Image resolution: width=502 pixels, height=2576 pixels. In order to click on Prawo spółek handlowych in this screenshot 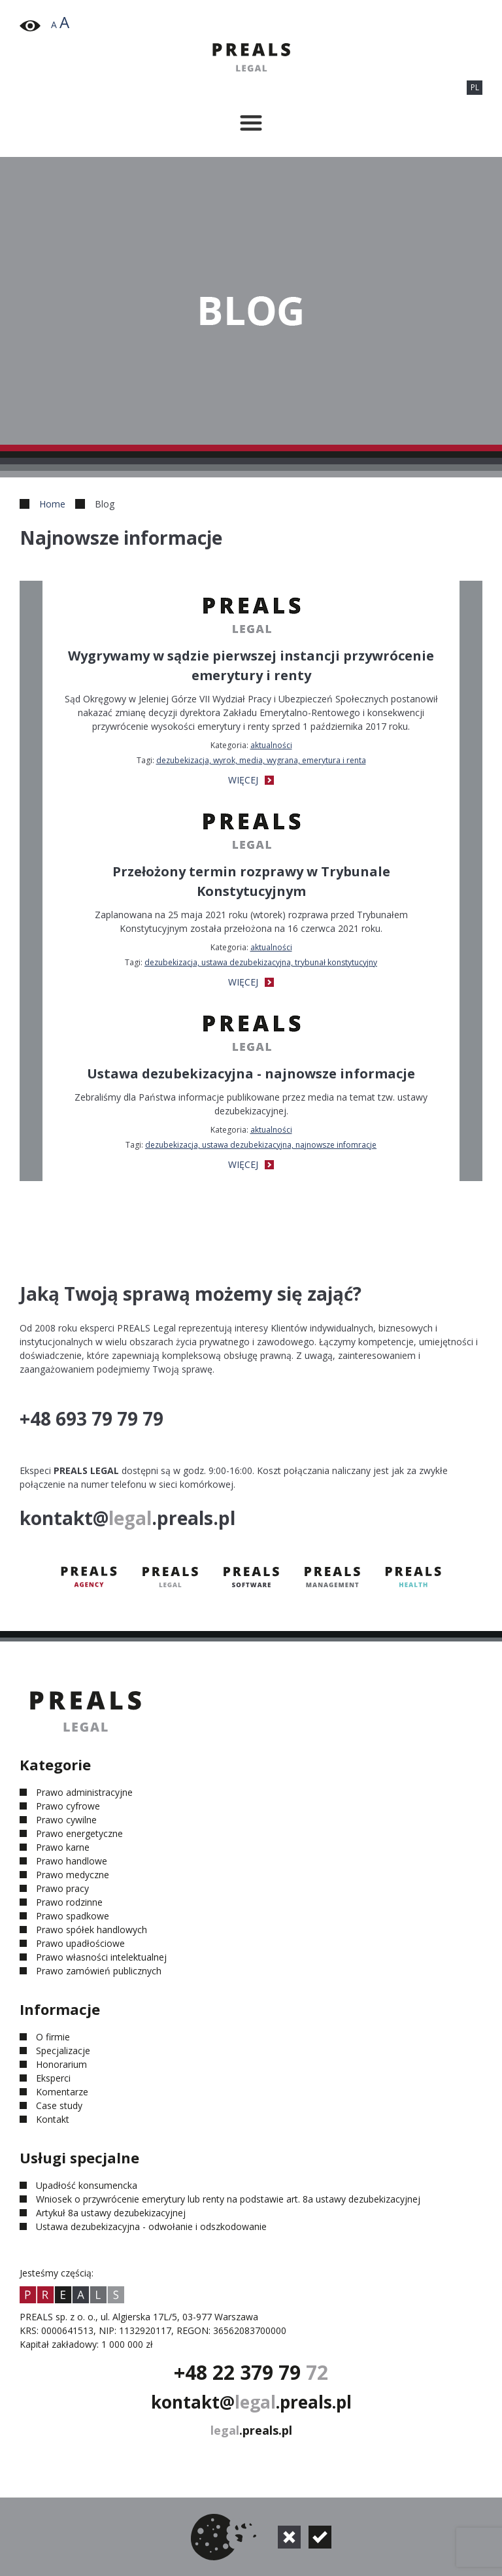, I will do `click(91, 1929)`.